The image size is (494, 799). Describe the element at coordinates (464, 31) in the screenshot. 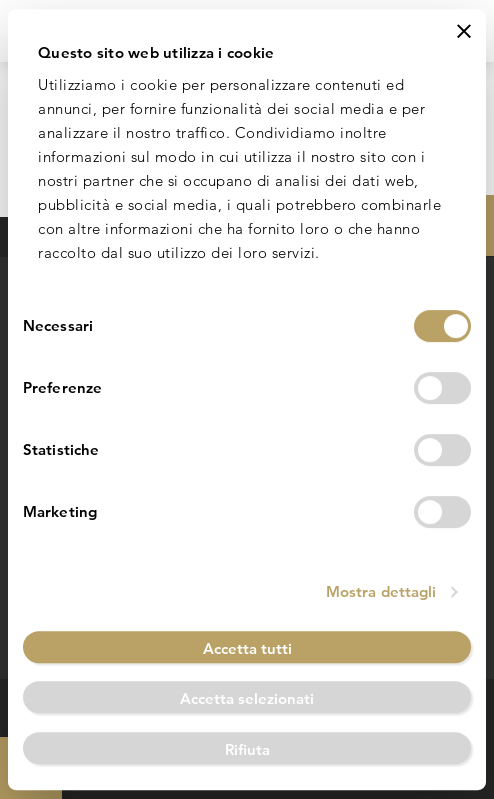

I see `[Chiudi banner]` at that location.